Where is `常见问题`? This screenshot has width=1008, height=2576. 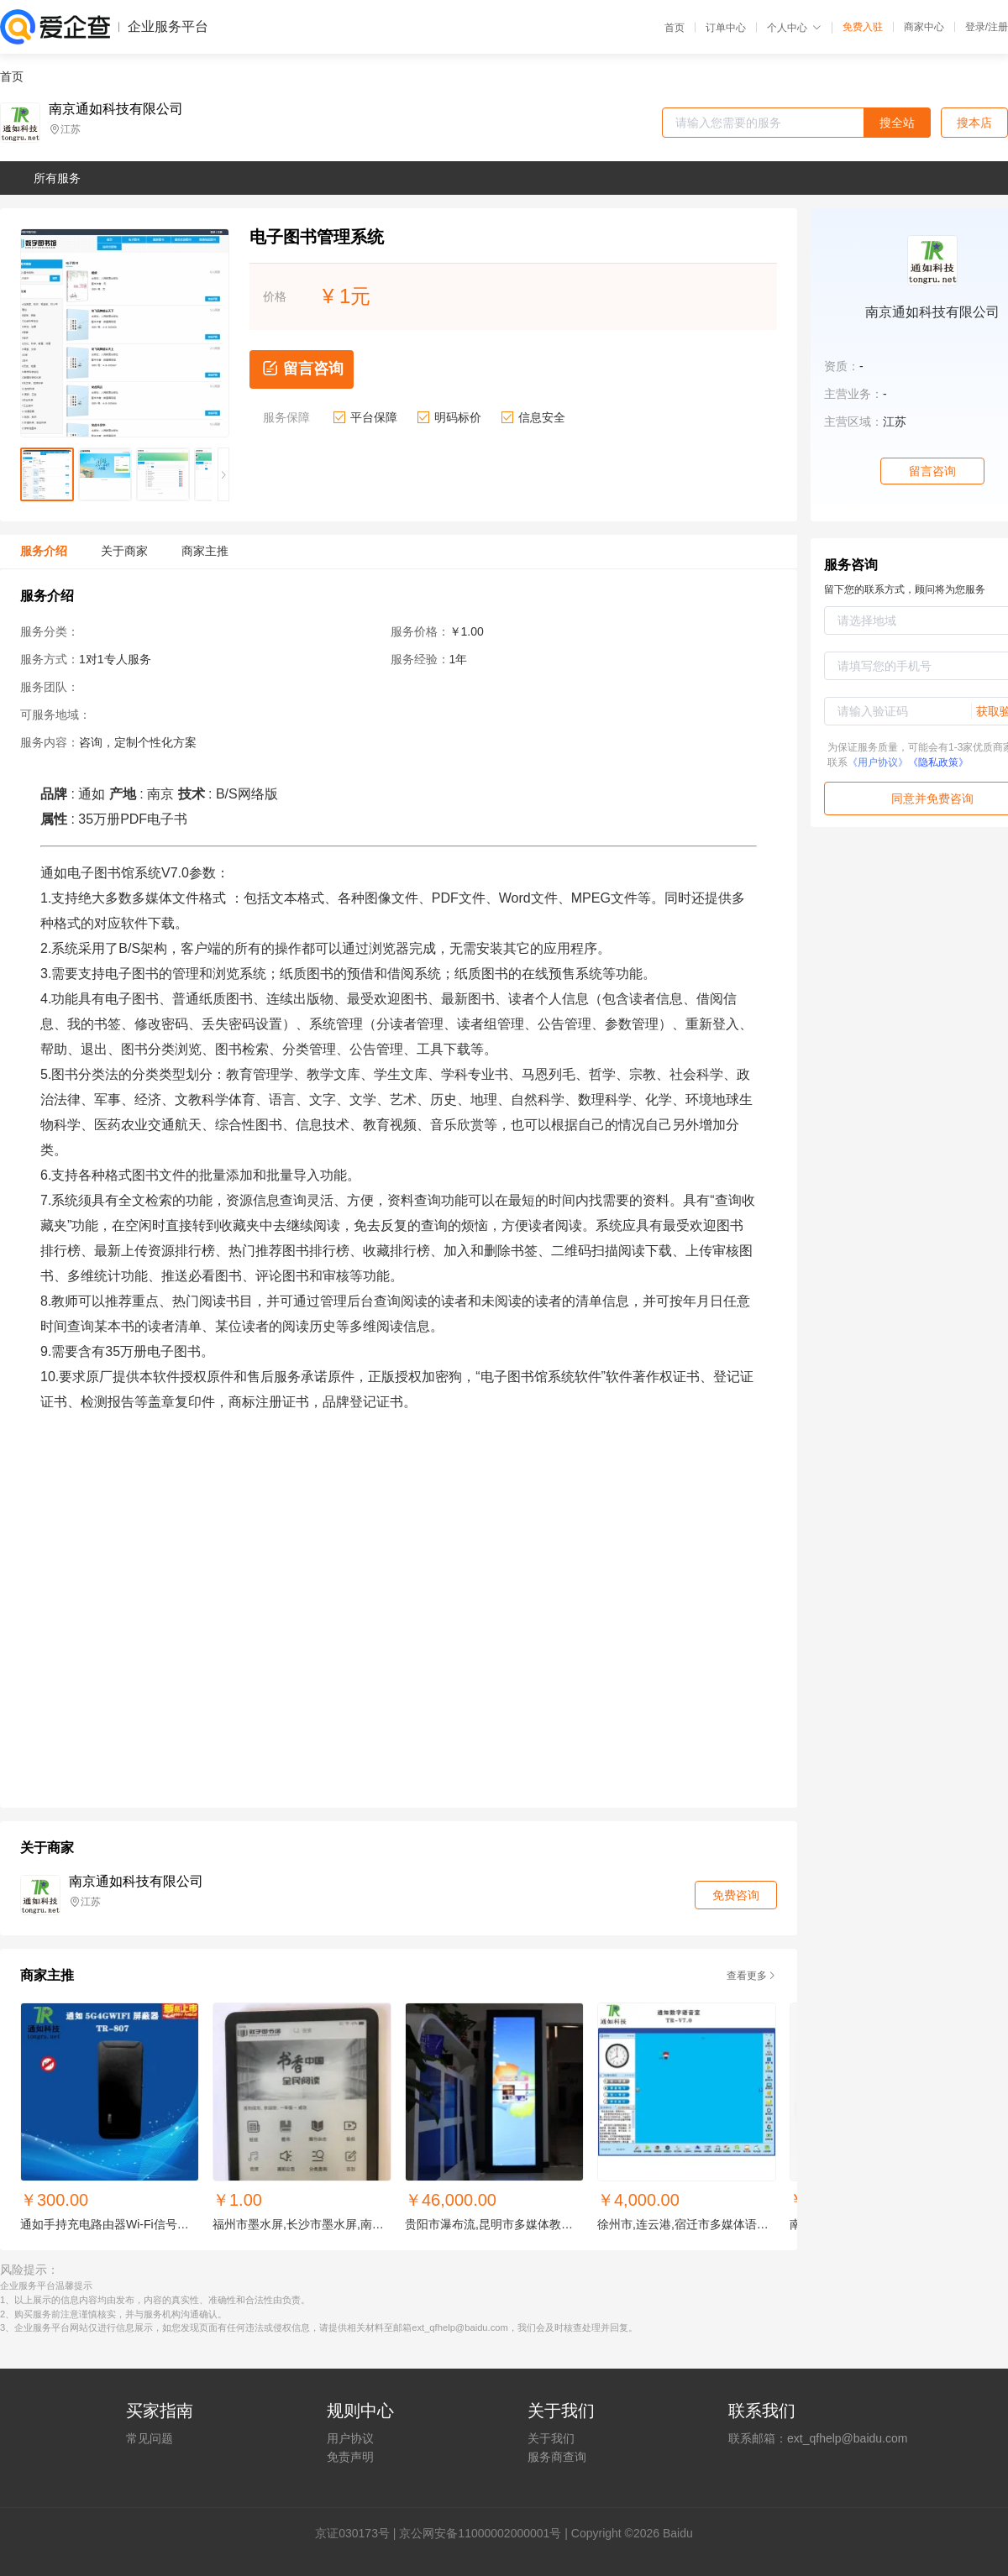
常见问题 is located at coordinates (149, 2438).